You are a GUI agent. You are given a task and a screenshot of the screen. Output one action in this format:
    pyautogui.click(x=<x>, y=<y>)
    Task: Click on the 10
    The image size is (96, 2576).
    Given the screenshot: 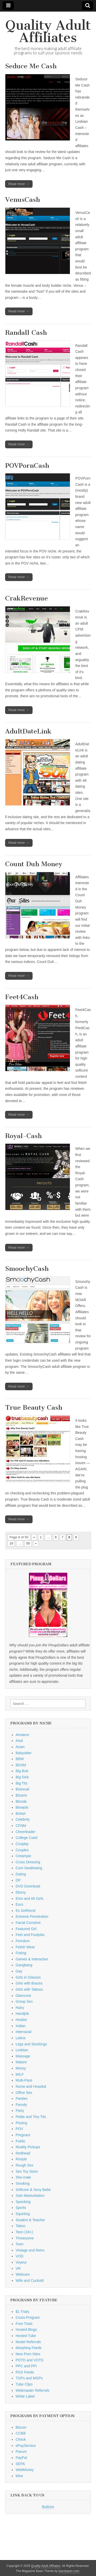 What is the action you would take?
    pyautogui.click(x=11, y=1543)
    